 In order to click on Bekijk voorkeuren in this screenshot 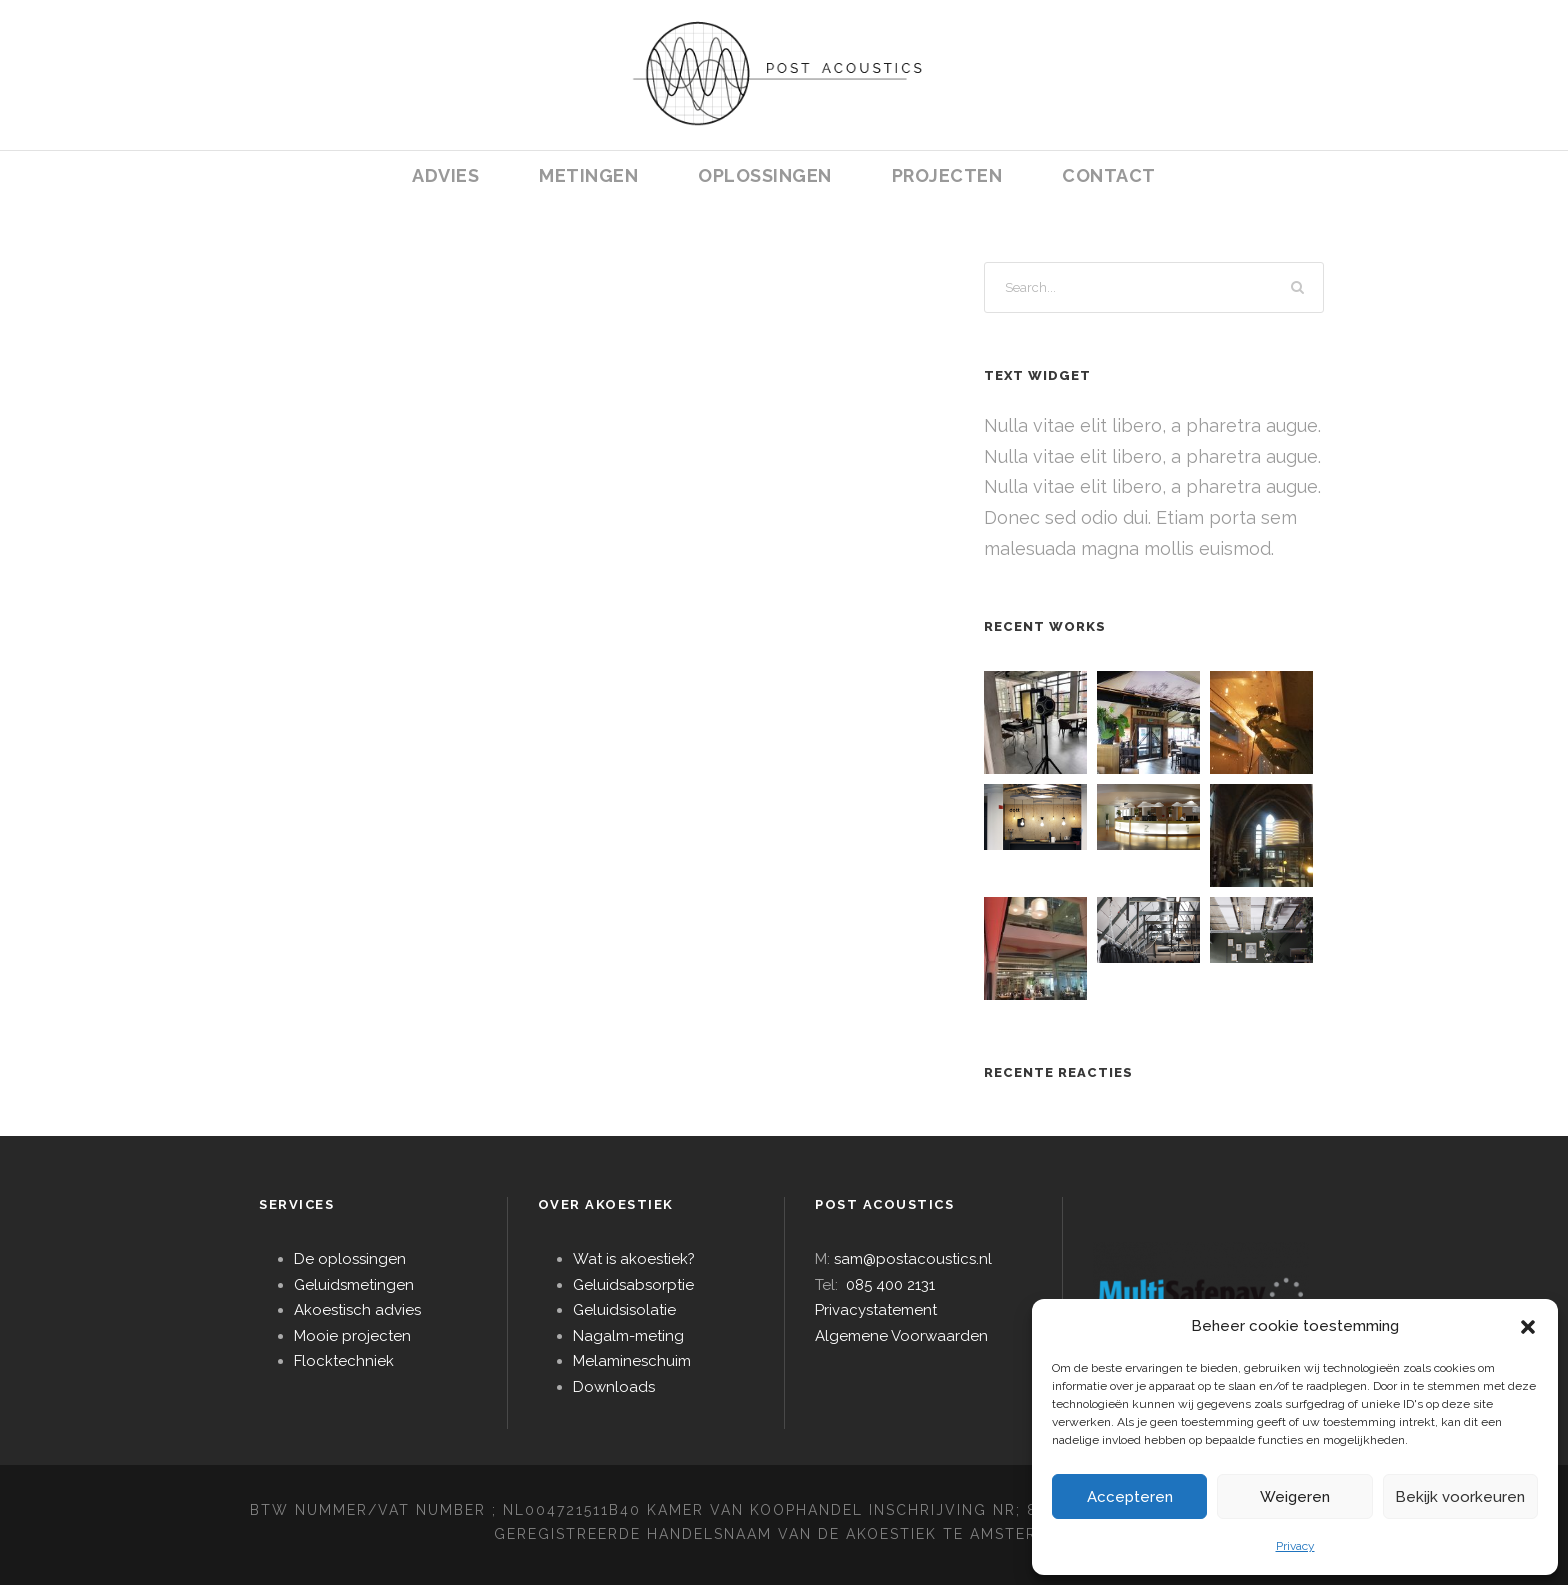, I will do `click(1460, 1497)`.